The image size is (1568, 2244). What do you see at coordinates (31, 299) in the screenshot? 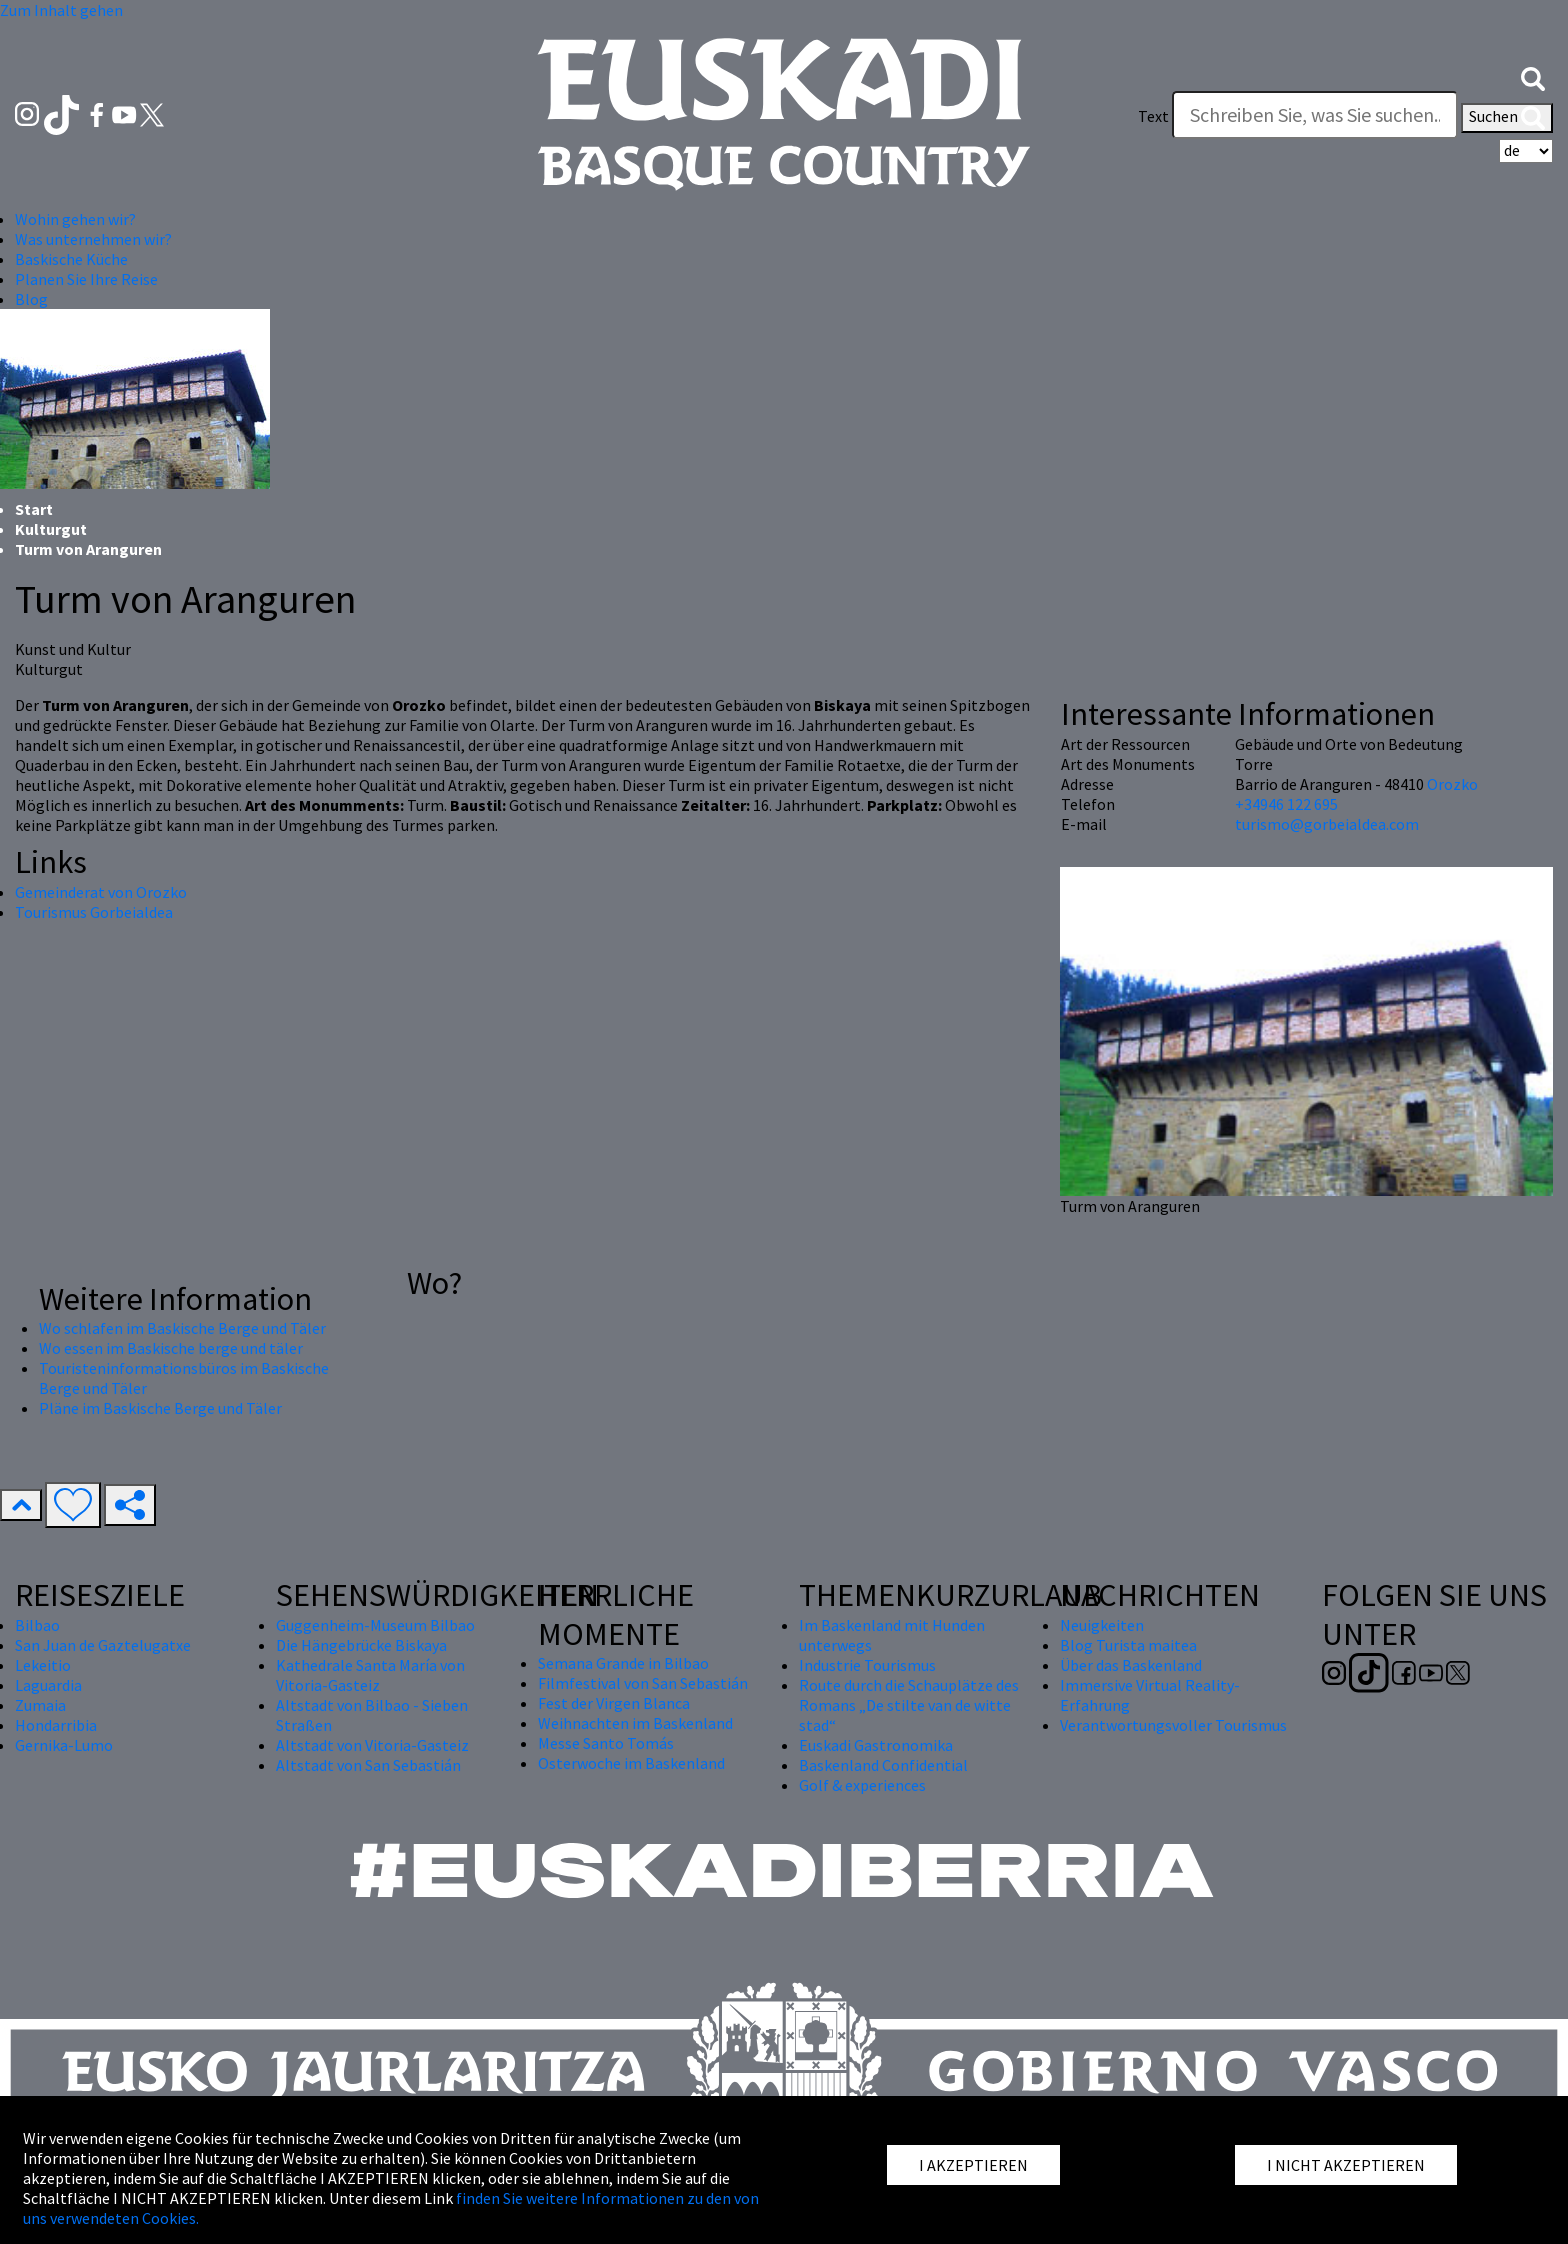
I see `Blog [button]` at bounding box center [31, 299].